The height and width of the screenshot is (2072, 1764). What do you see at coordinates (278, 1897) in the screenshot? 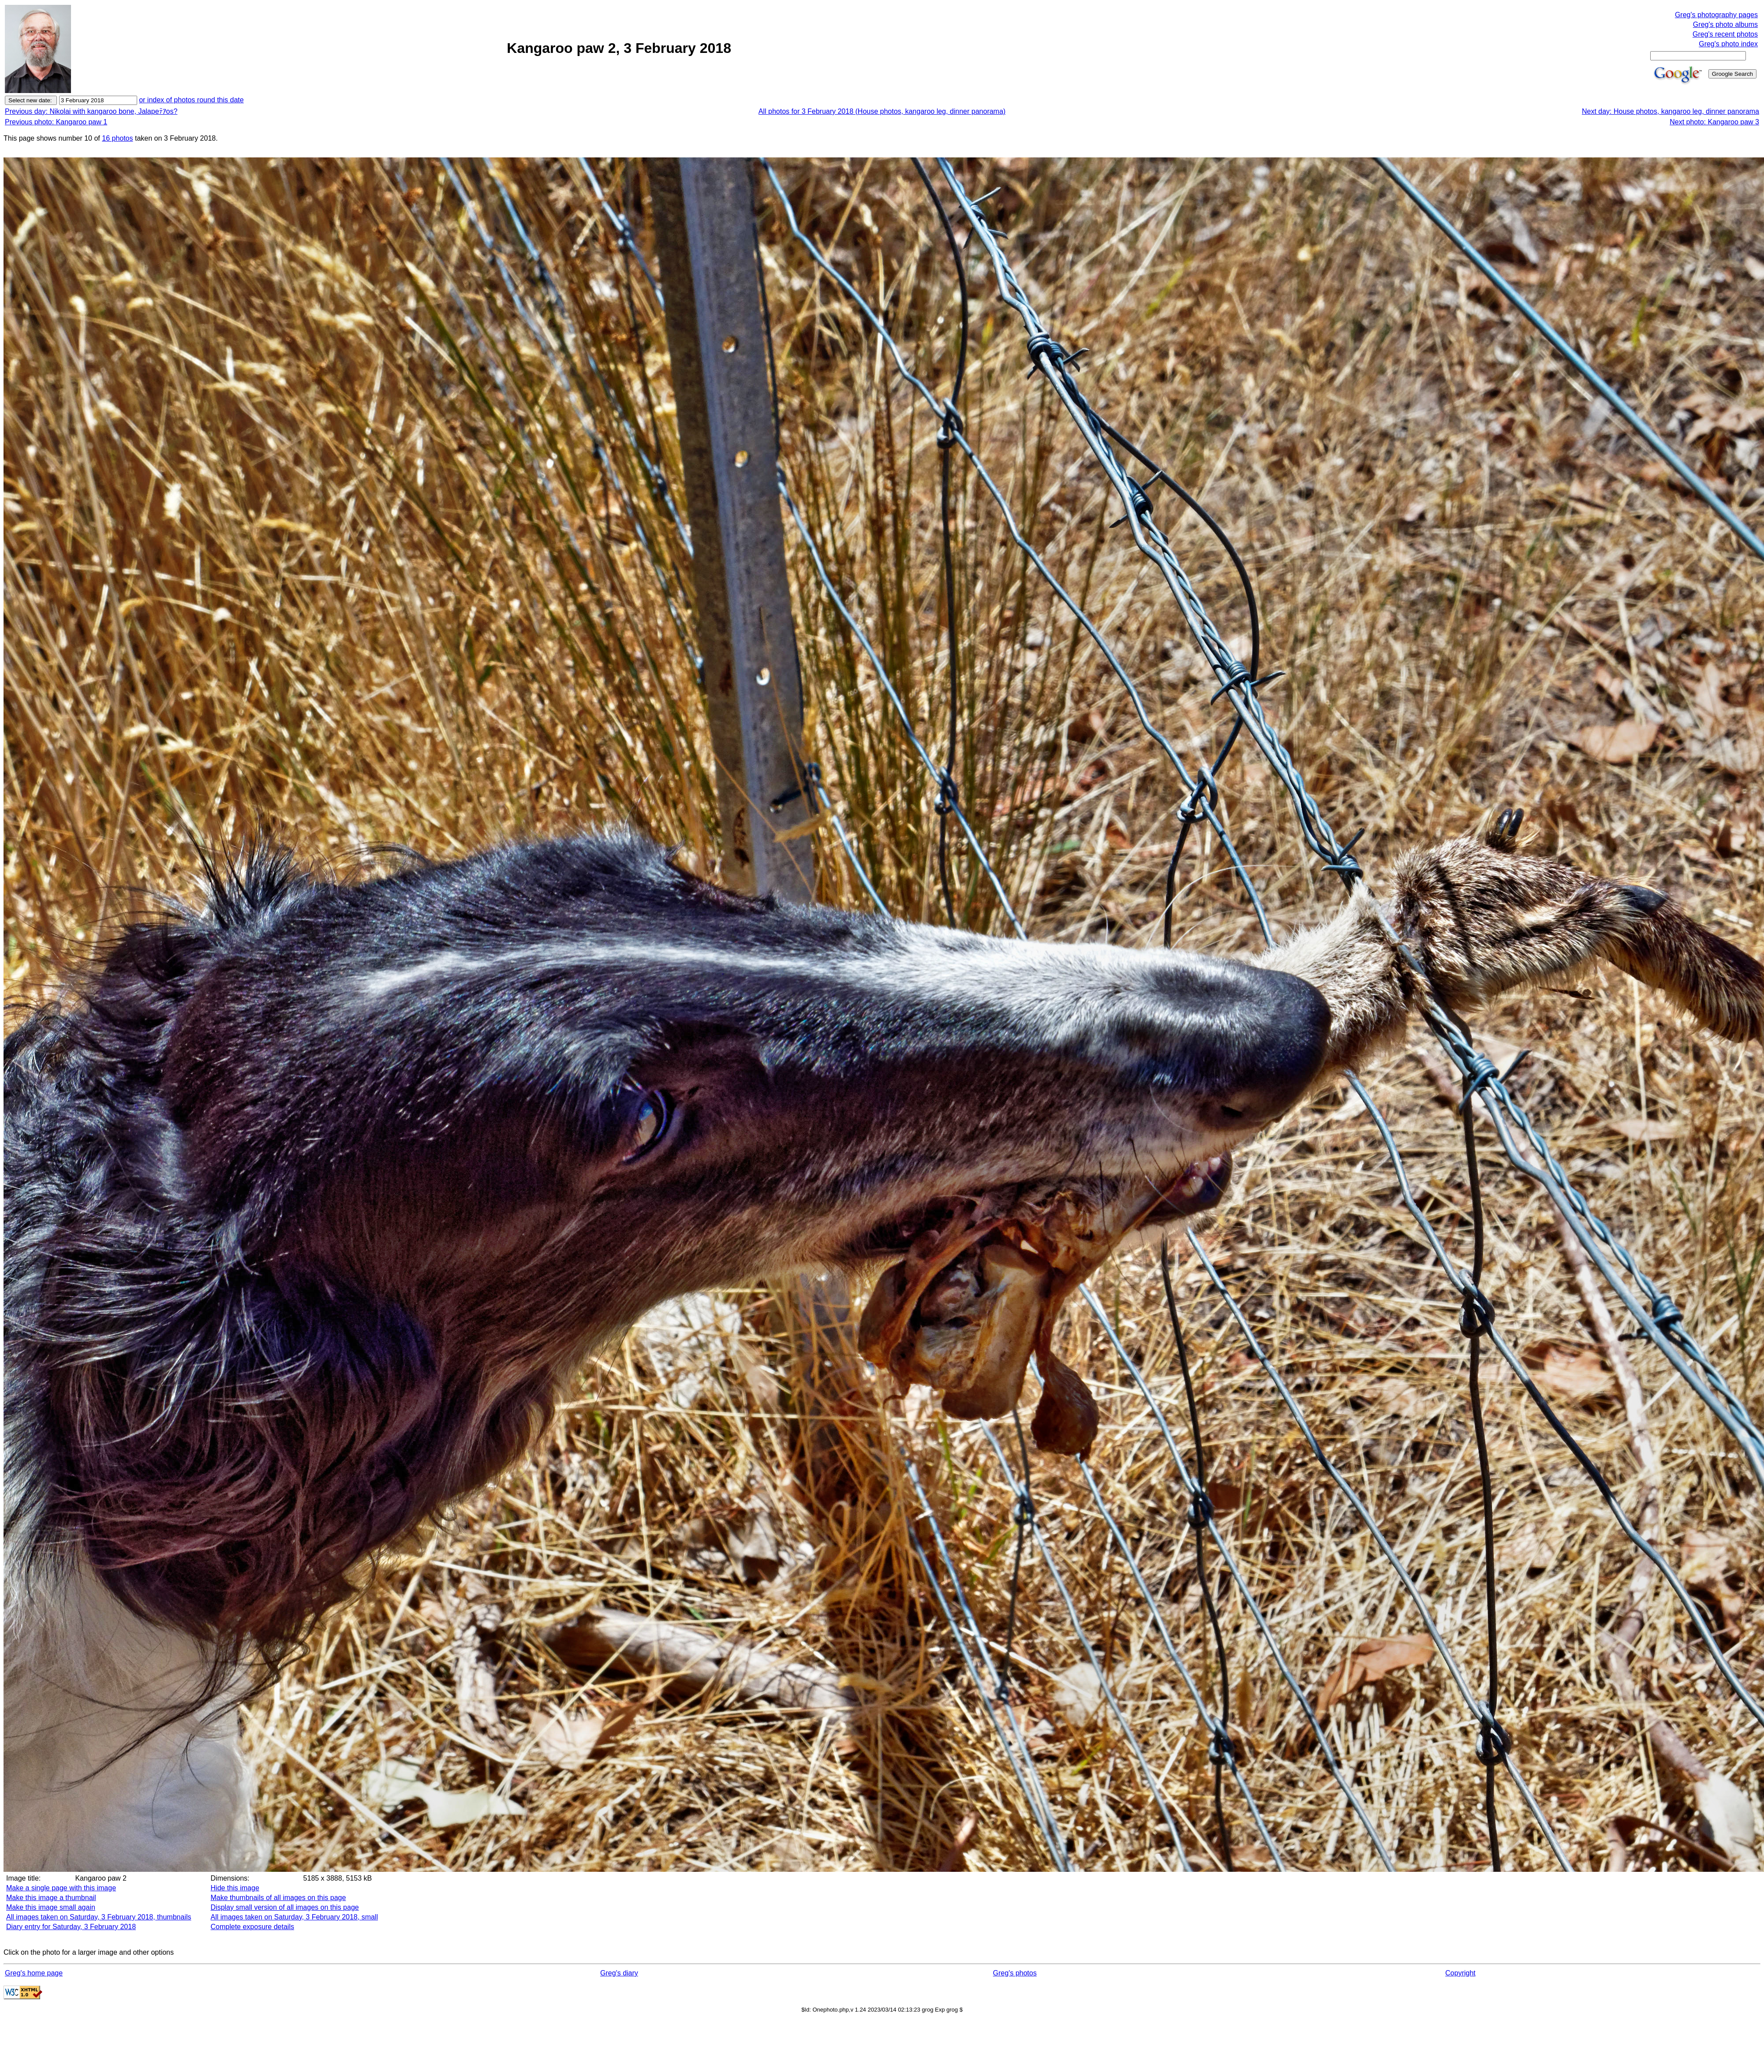
I see `Make thumbnails of all images on this page` at bounding box center [278, 1897].